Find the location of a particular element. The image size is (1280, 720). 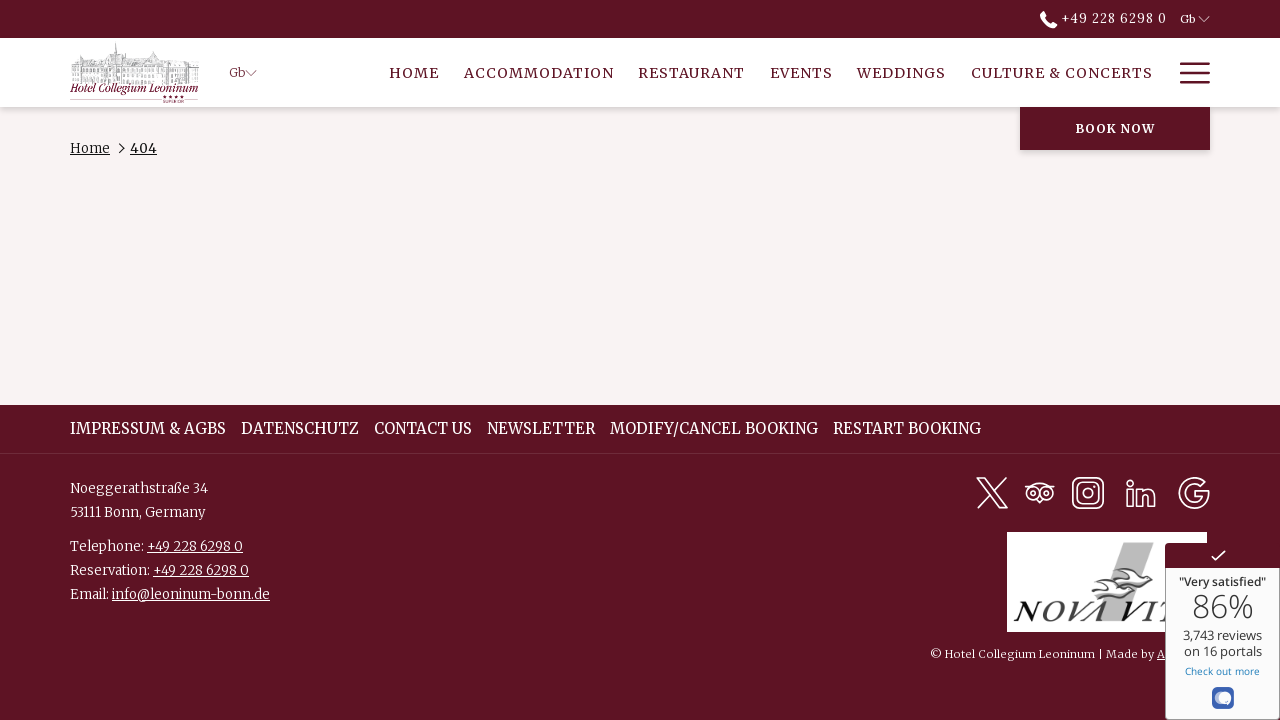

Contact Us is located at coordinates (423, 428).